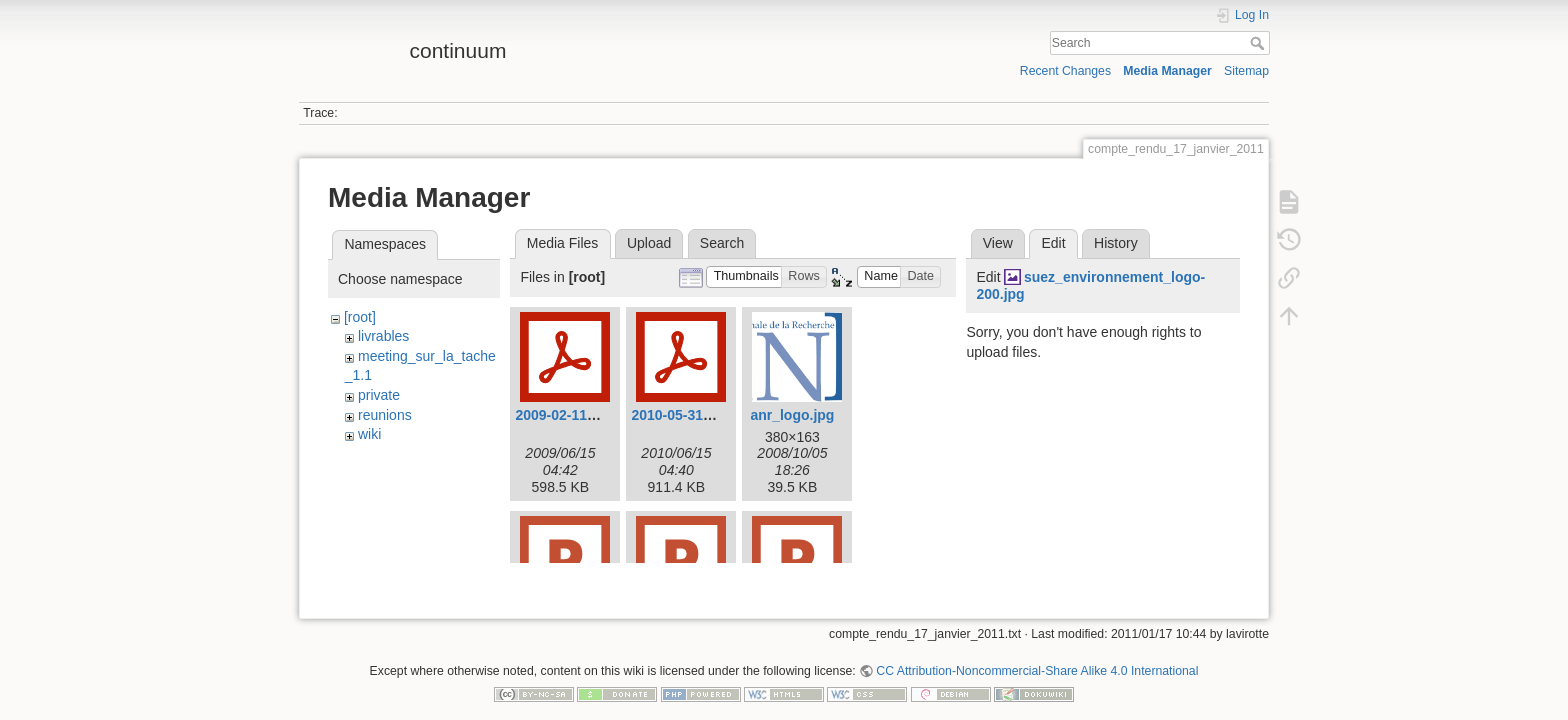  What do you see at coordinates (1259, 43) in the screenshot?
I see `Search` at bounding box center [1259, 43].